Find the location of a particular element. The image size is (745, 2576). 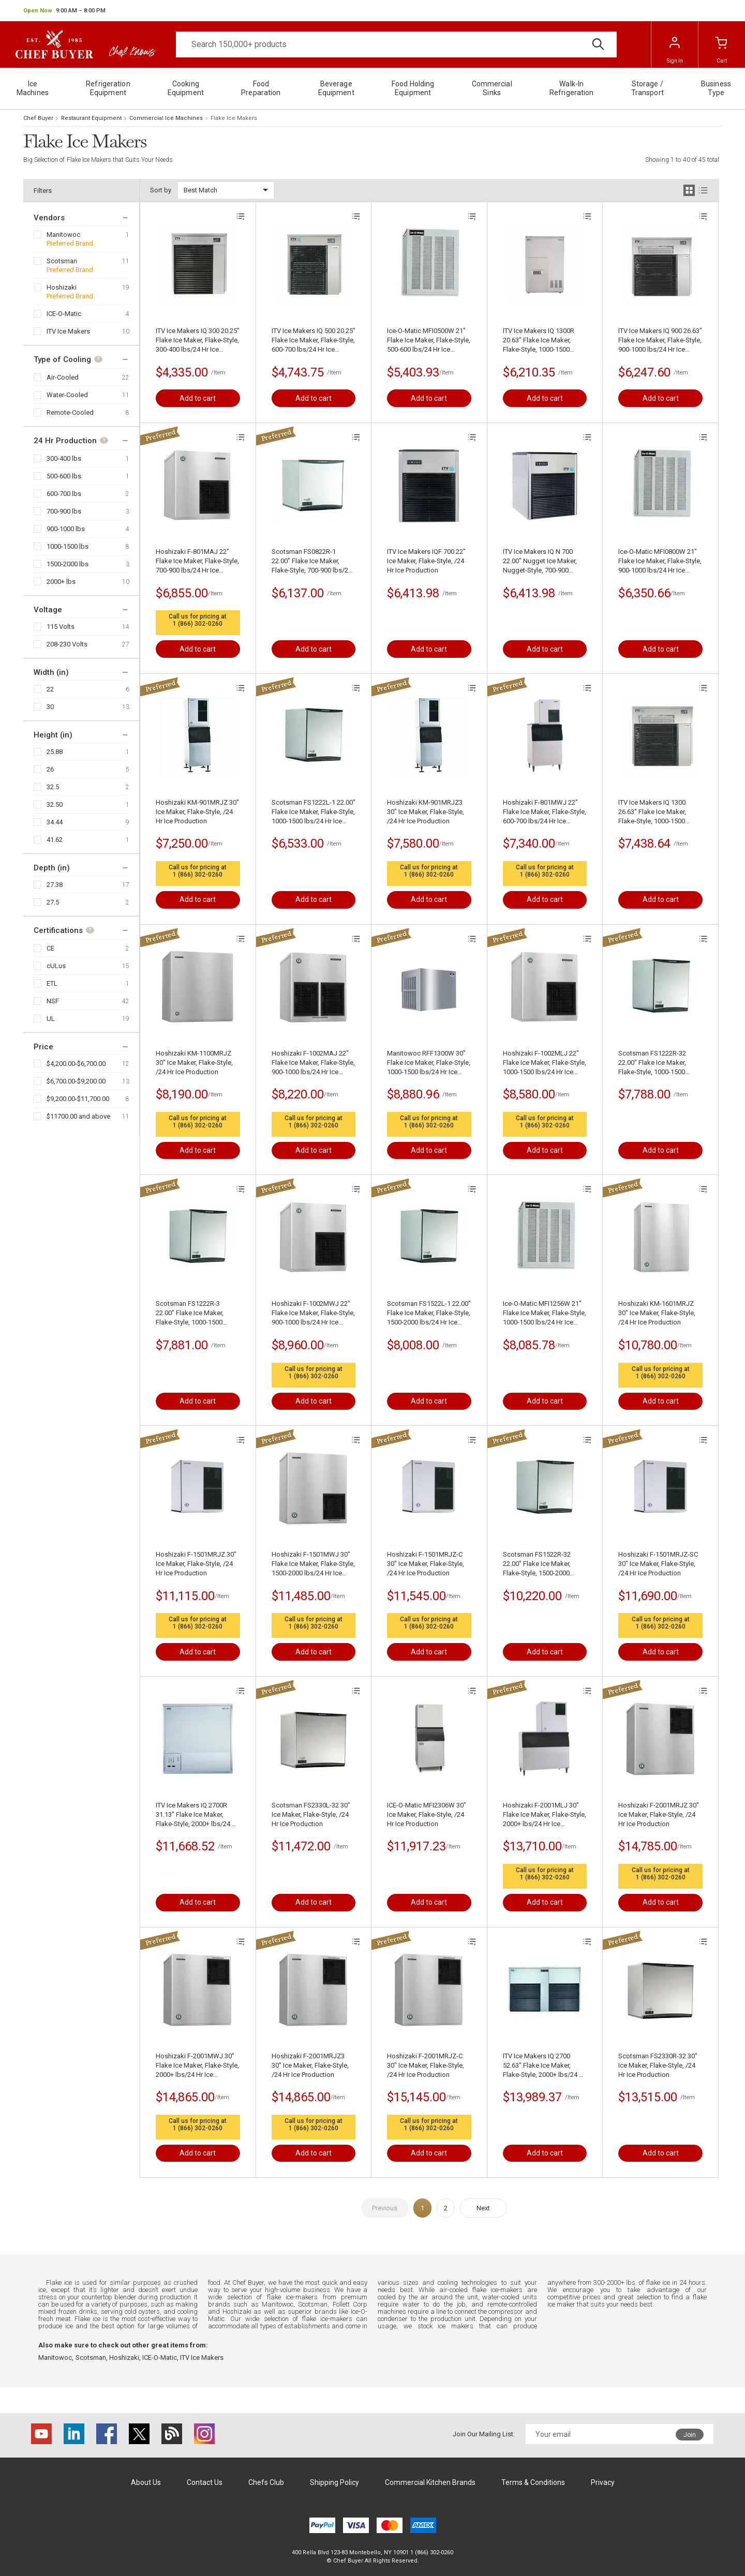

ITV Ice Makers IQ 500 20.25" Flake Ice Maker, Flake-Style, 600-700 lbs/24 Hr Ice Production, Air-Cooled is located at coordinates (313, 340).